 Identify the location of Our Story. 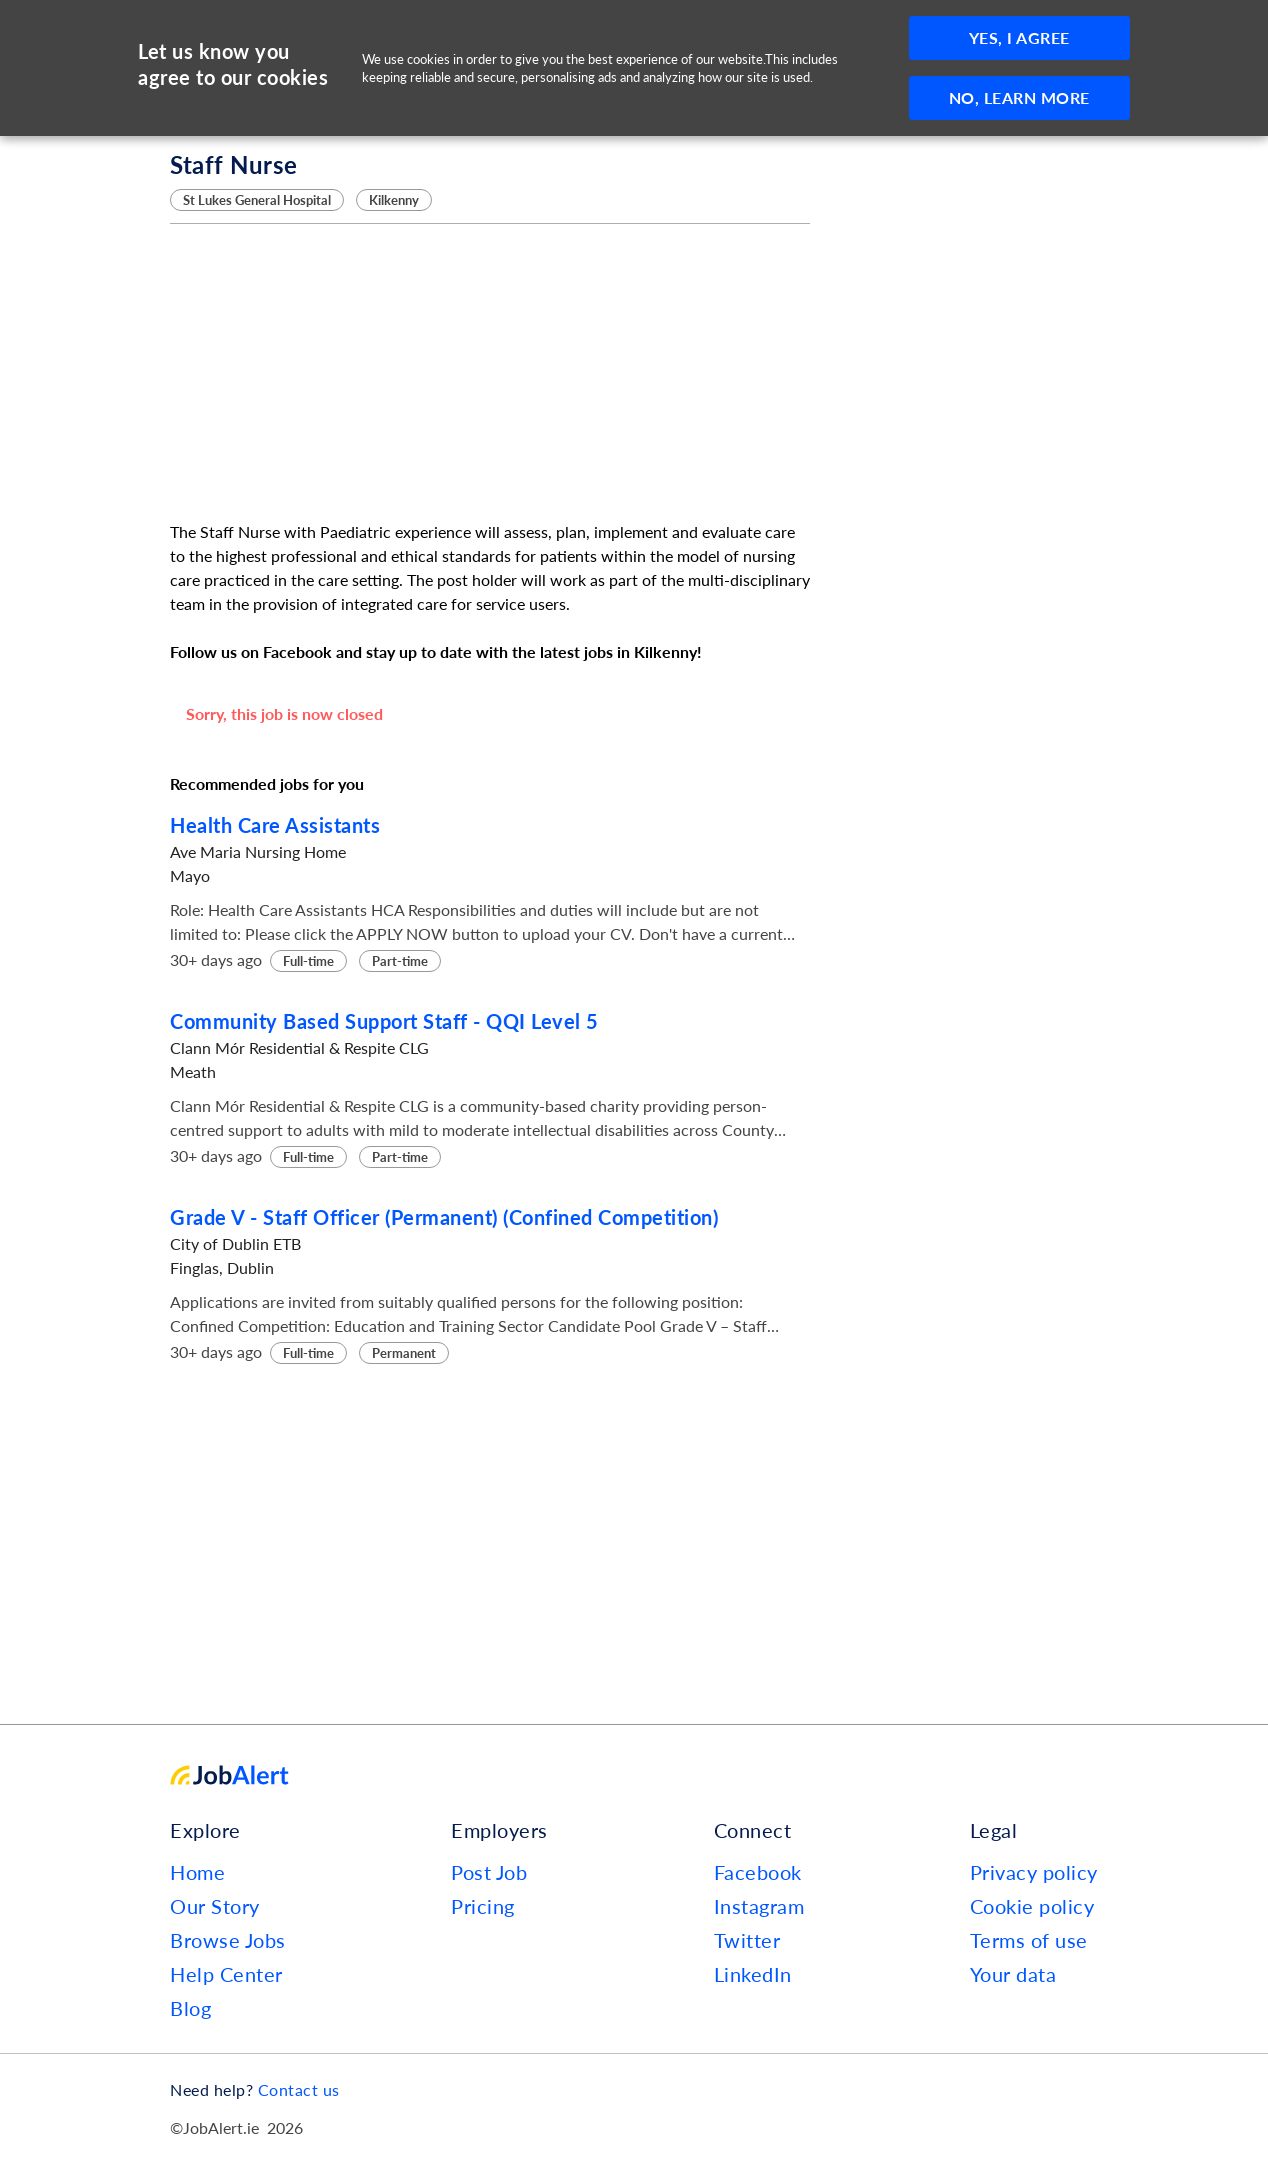
(215, 1906).